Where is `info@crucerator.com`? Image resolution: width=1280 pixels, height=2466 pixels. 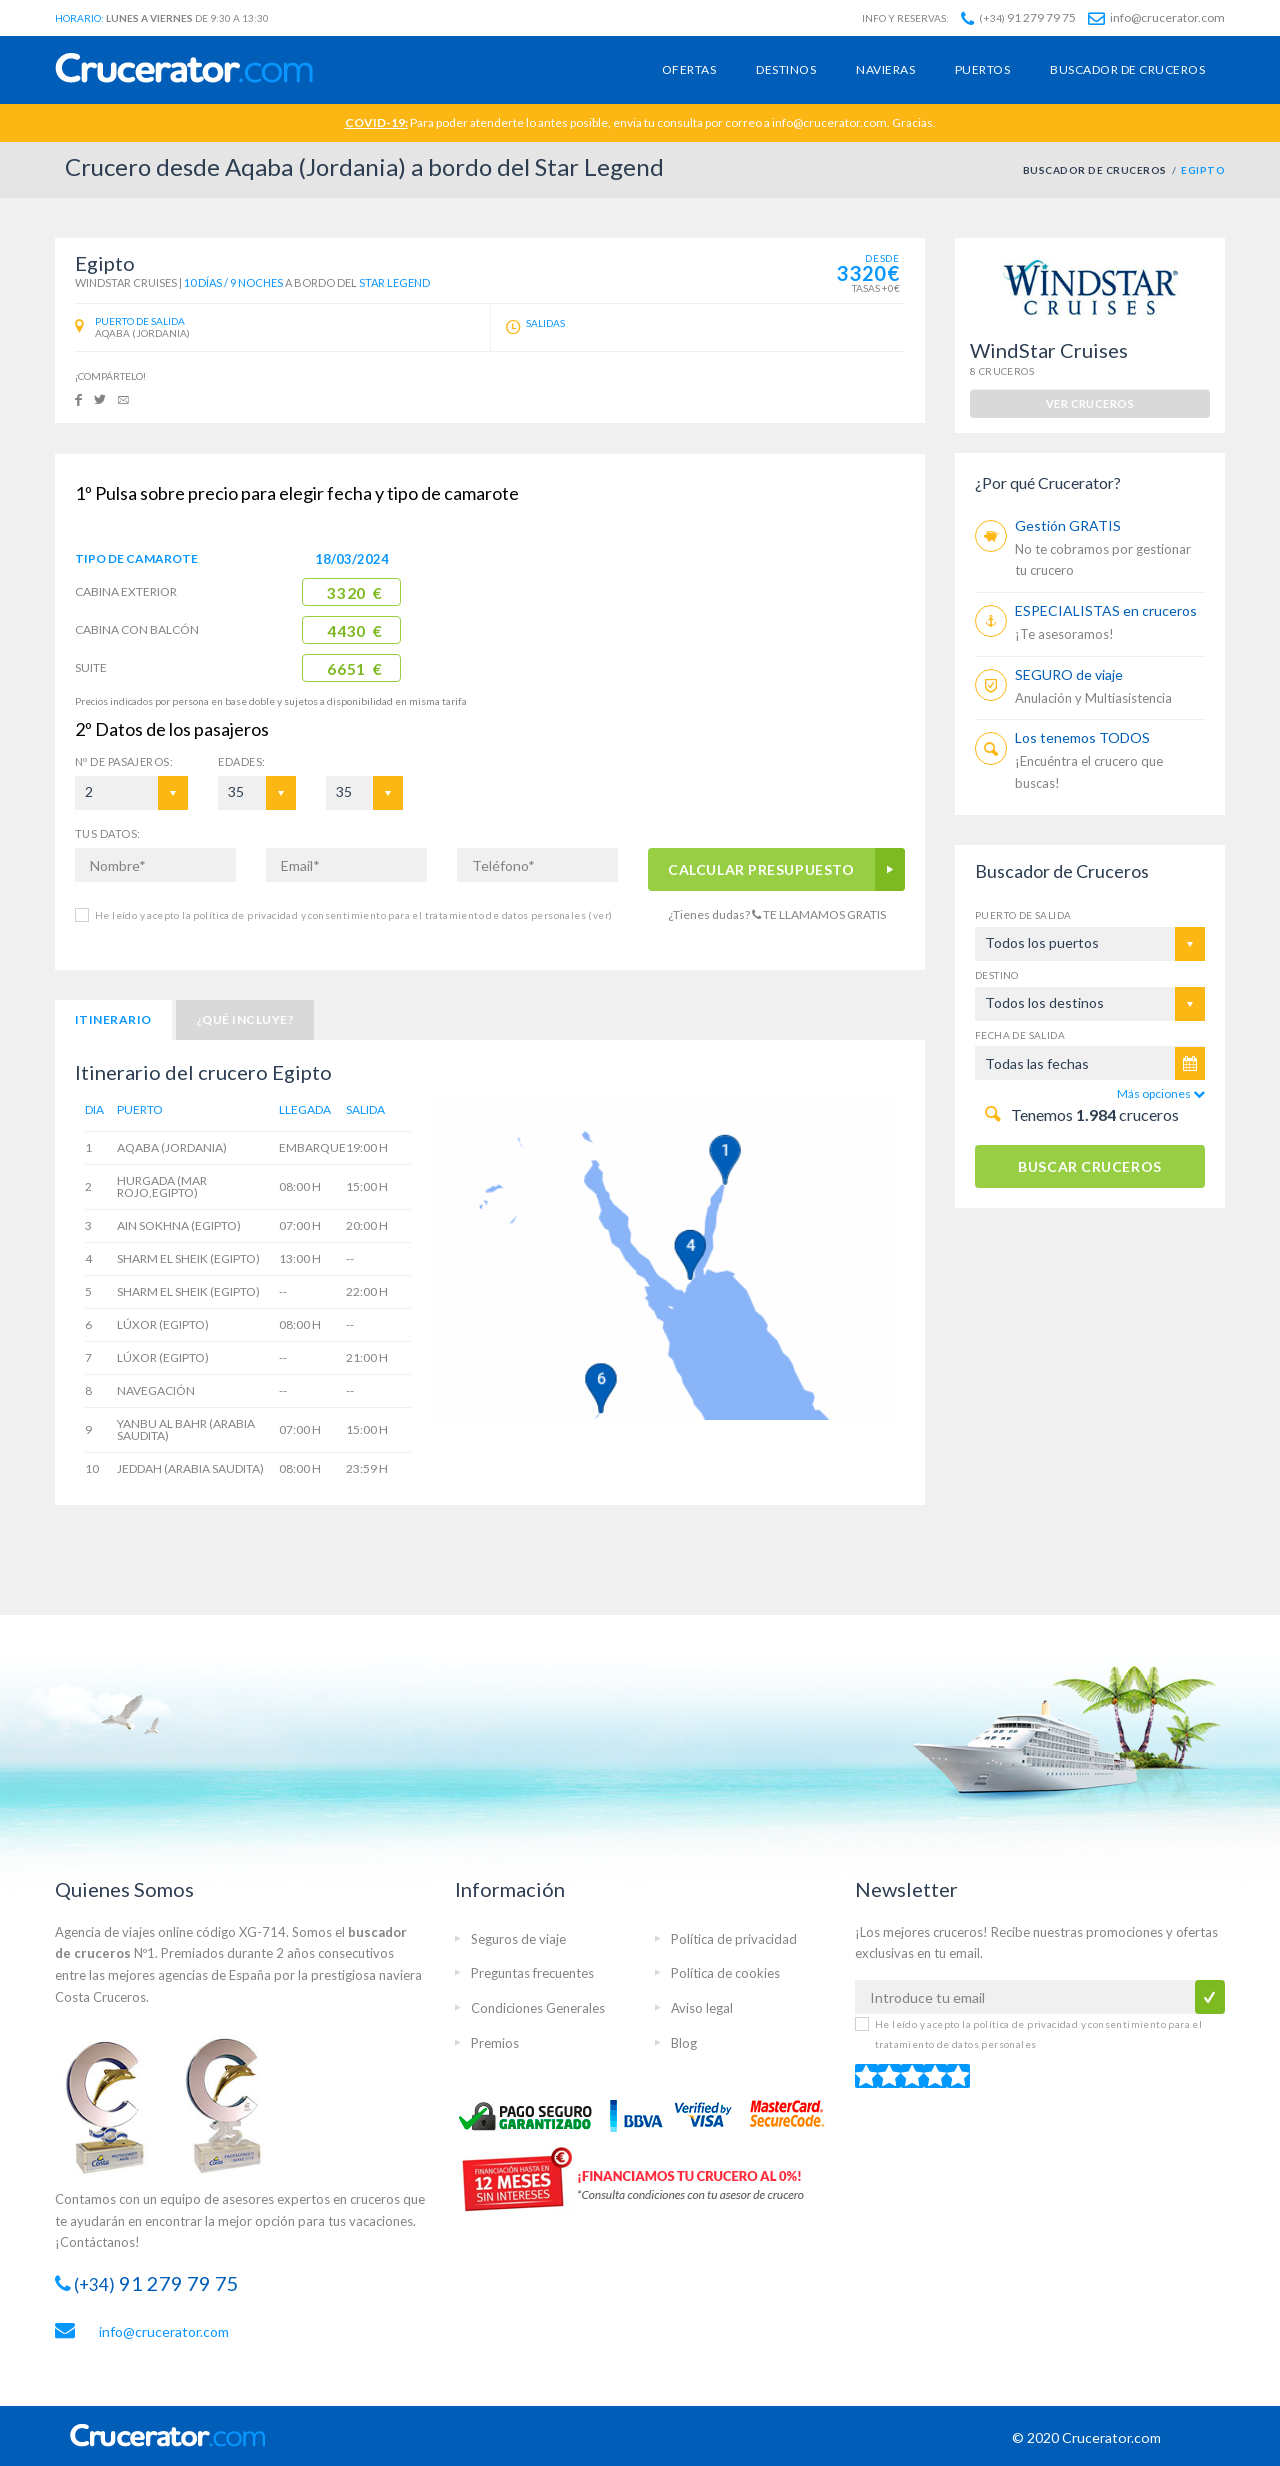 info@crucerator.com is located at coordinates (1156, 17).